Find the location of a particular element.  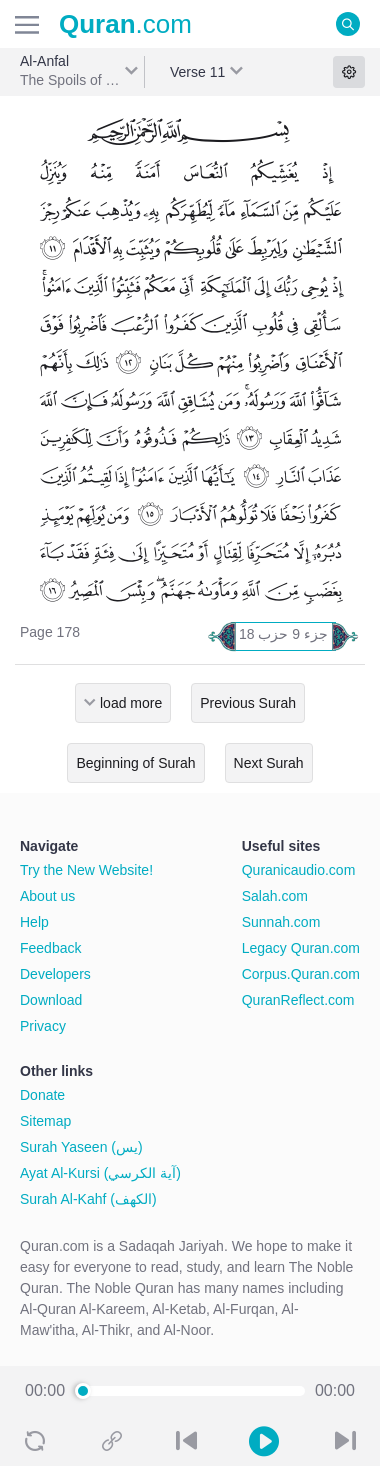

Donate is located at coordinates (42, 1095).